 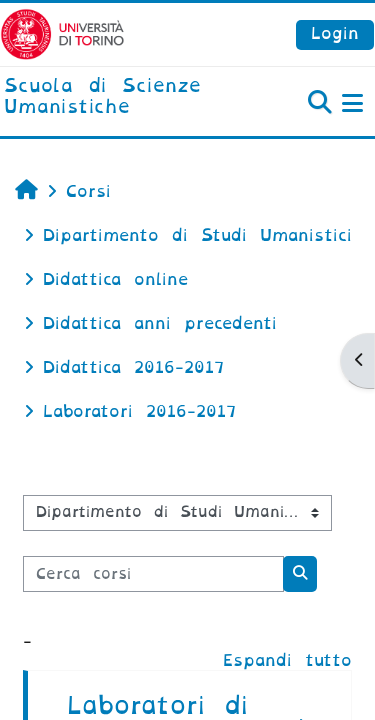 What do you see at coordinates (62, 33) in the screenshot?
I see `[Università di Torino]` at bounding box center [62, 33].